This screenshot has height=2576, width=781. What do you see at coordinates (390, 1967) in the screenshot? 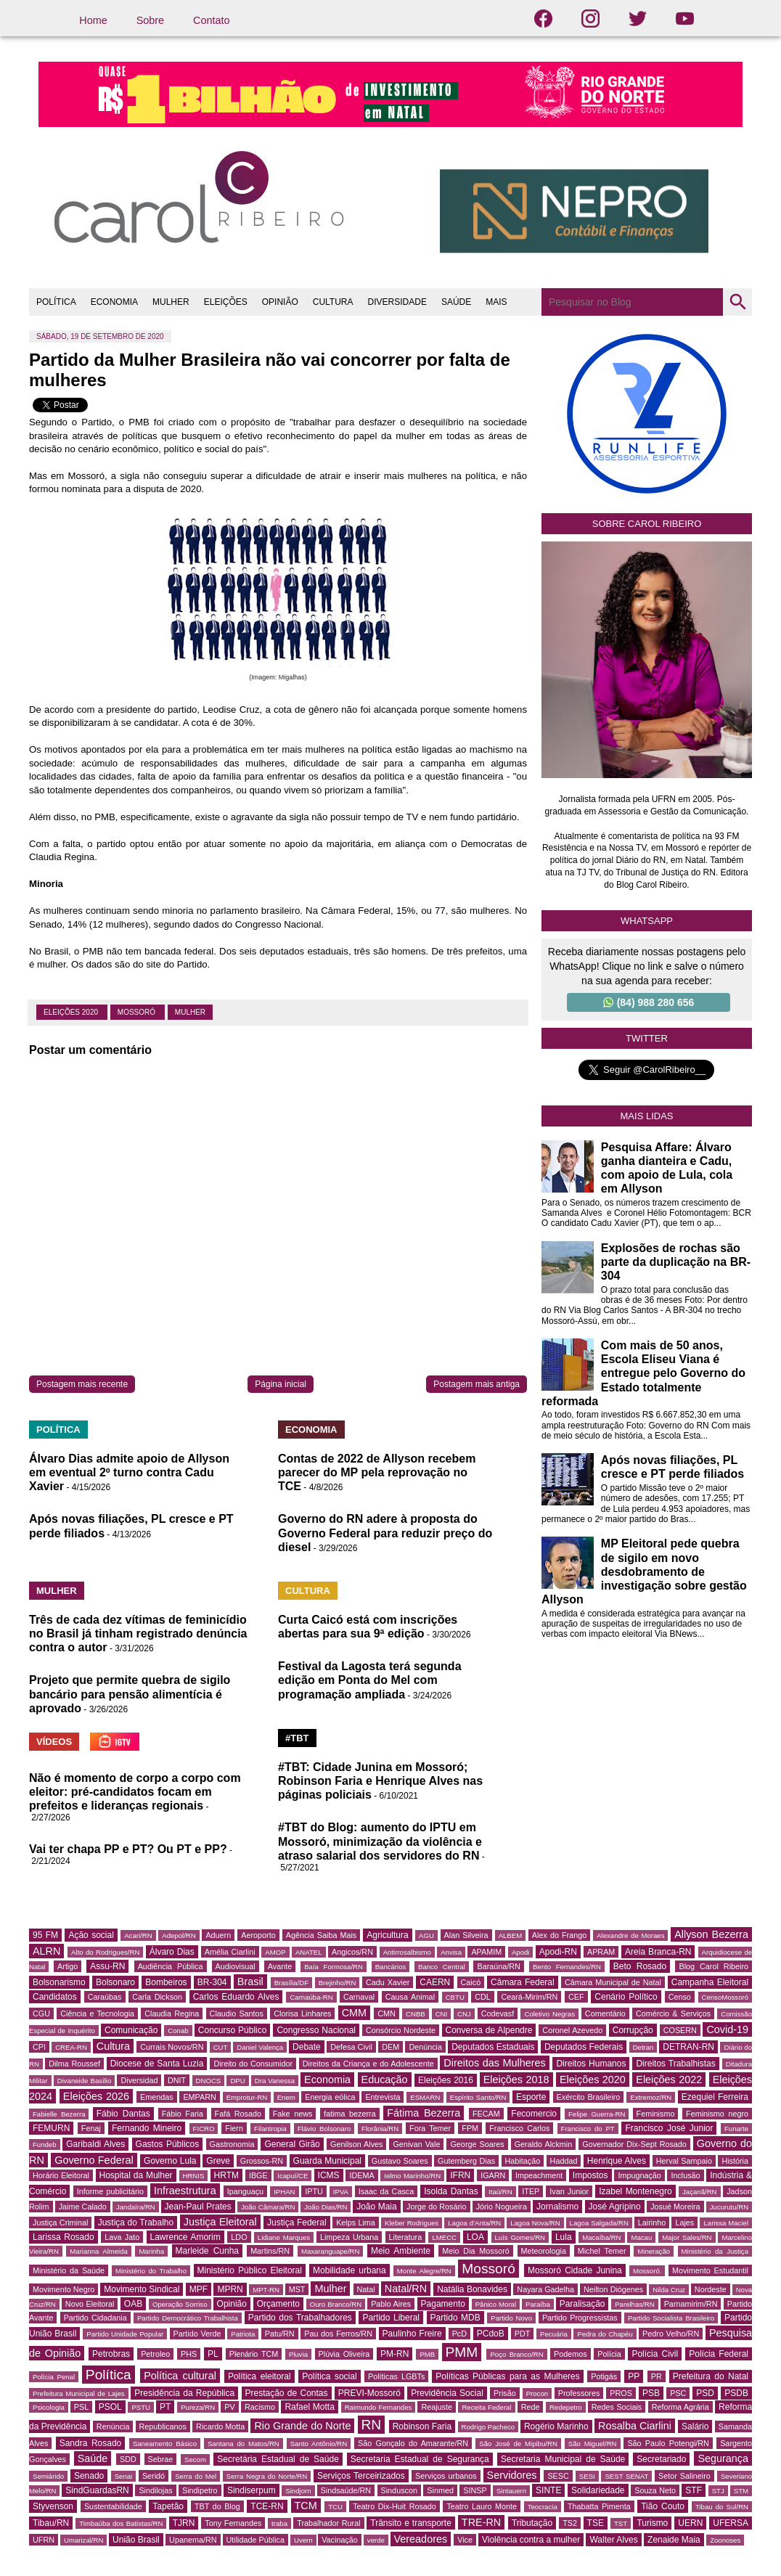
I see `Bancários` at bounding box center [390, 1967].